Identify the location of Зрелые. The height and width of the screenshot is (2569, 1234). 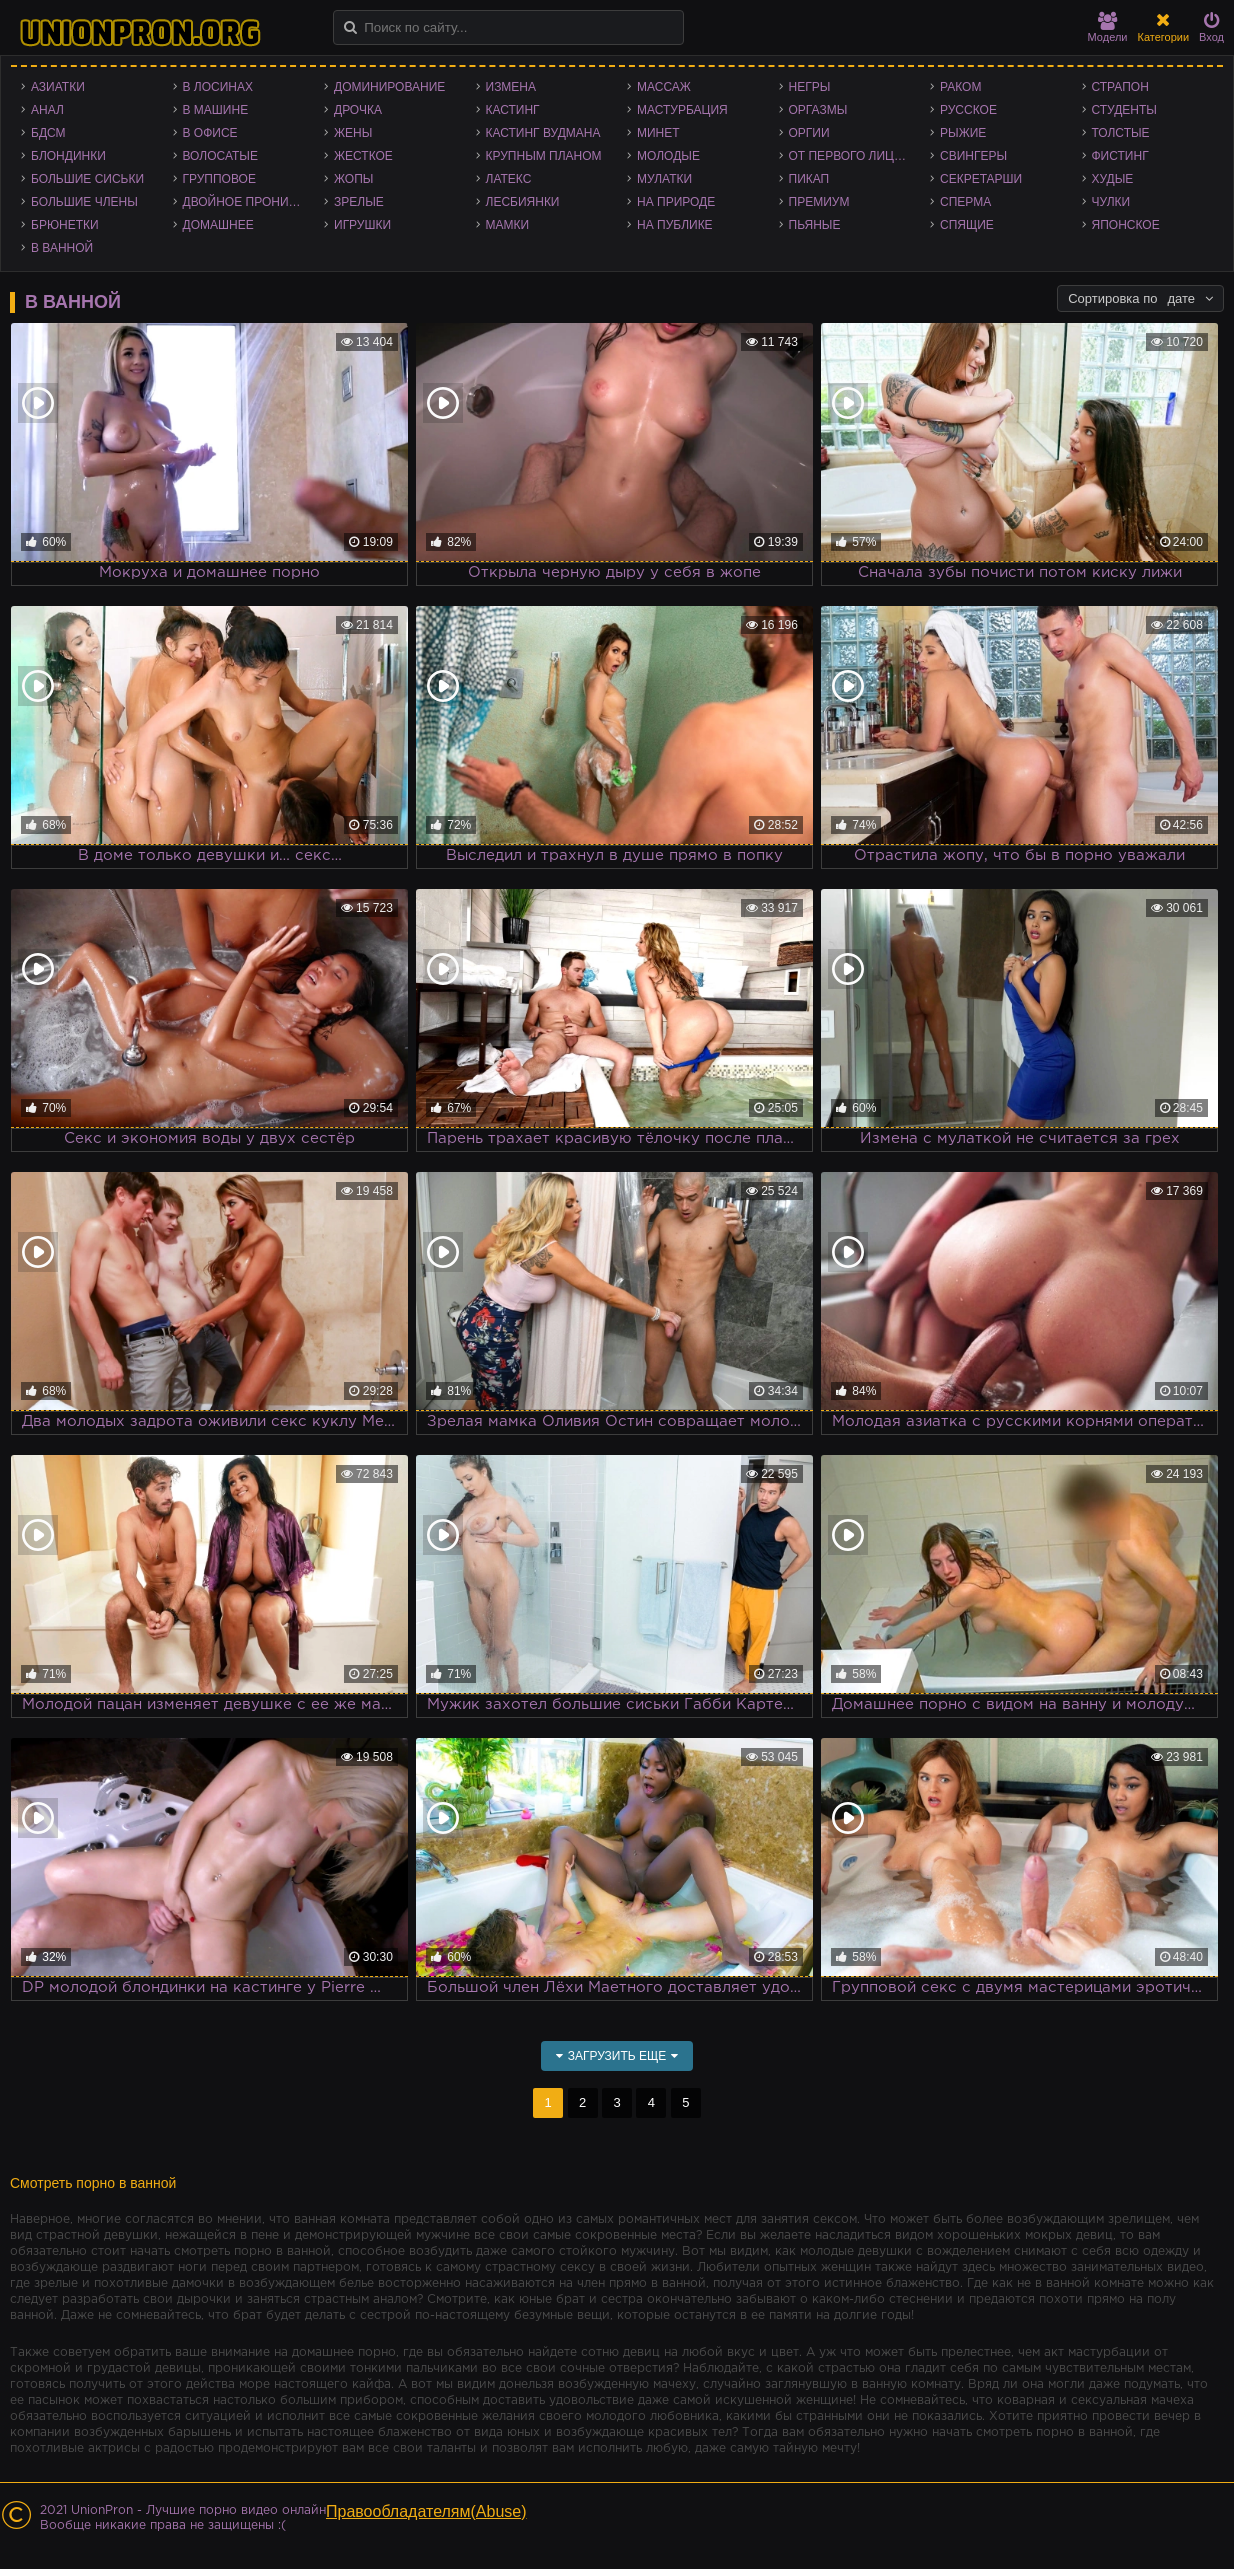
(359, 202).